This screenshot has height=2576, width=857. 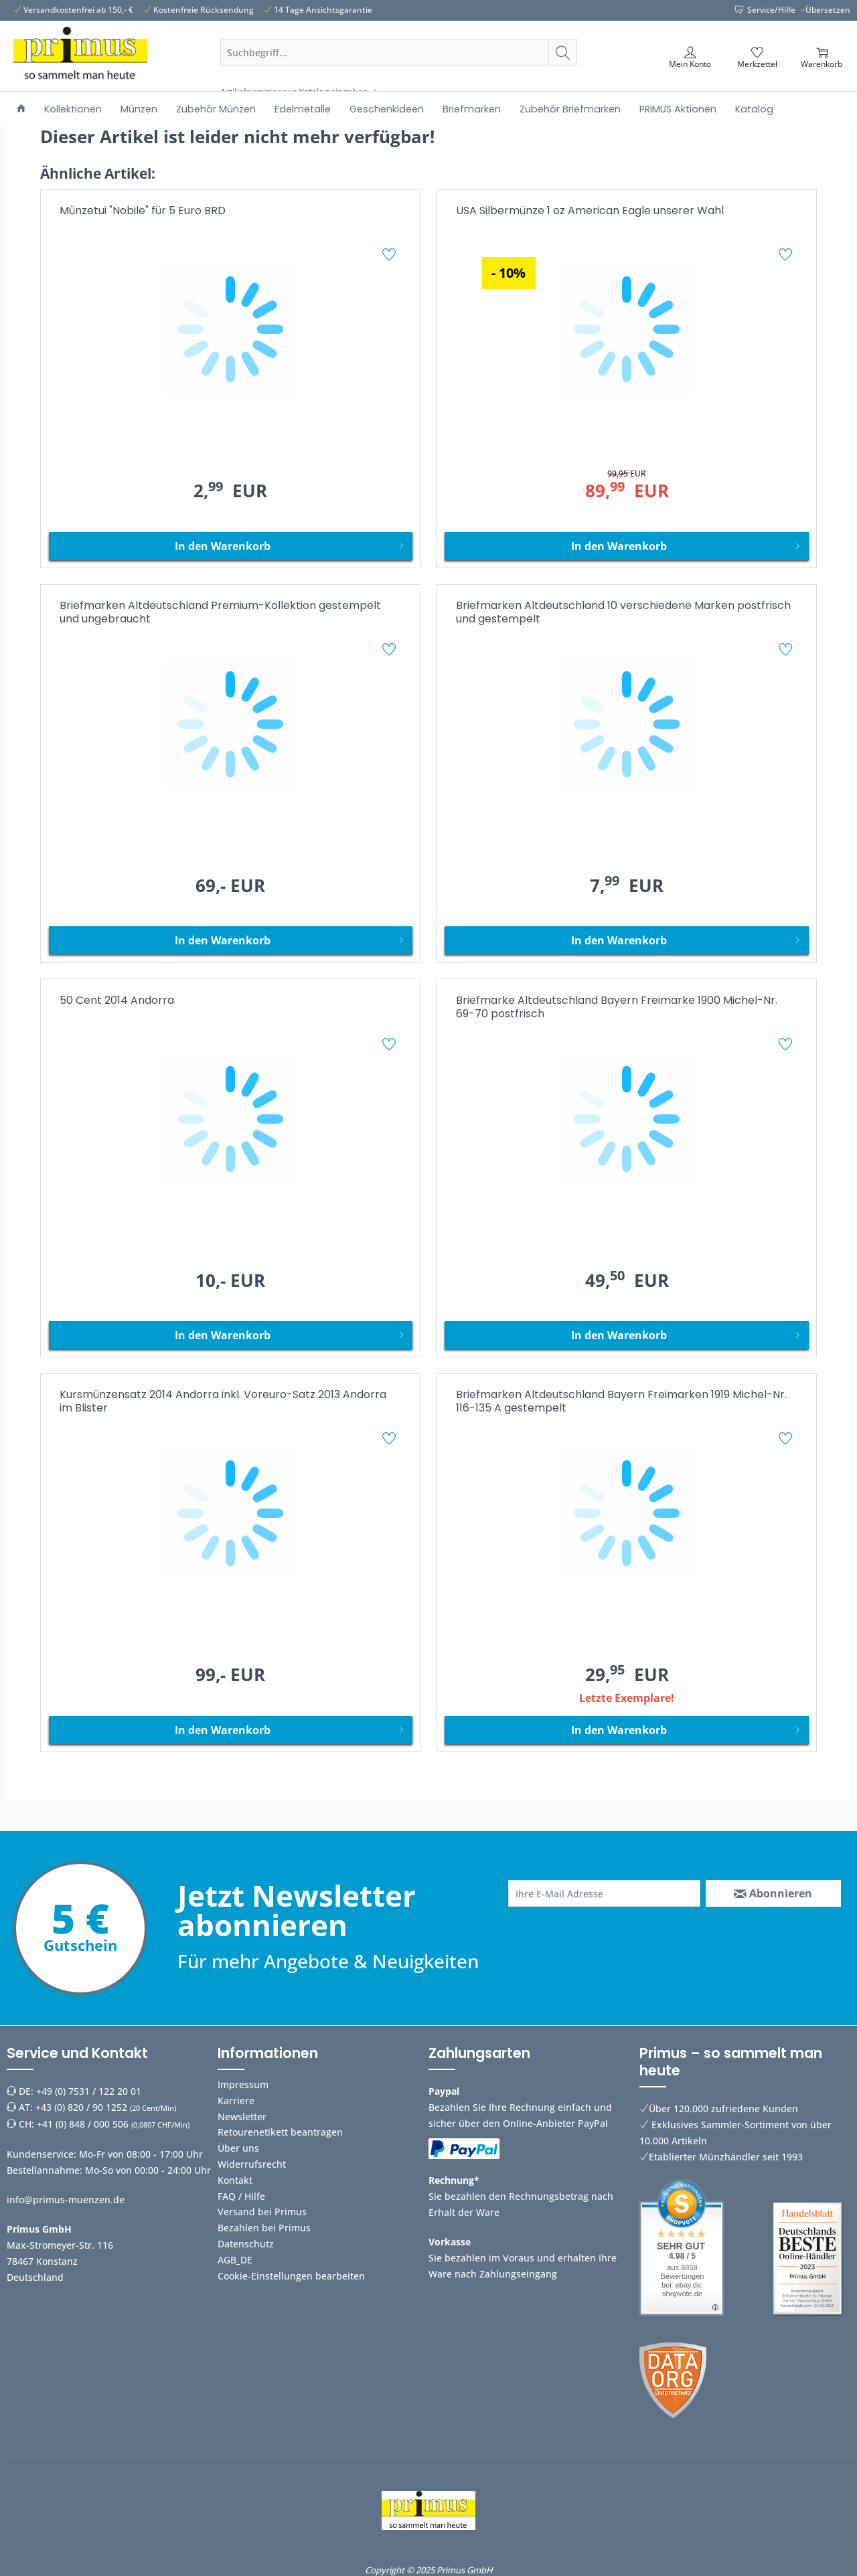 What do you see at coordinates (623, 612) in the screenshot?
I see `Briefmarken Altdeutschland 10 verschiedene Marken postfrisch und gestempelt` at bounding box center [623, 612].